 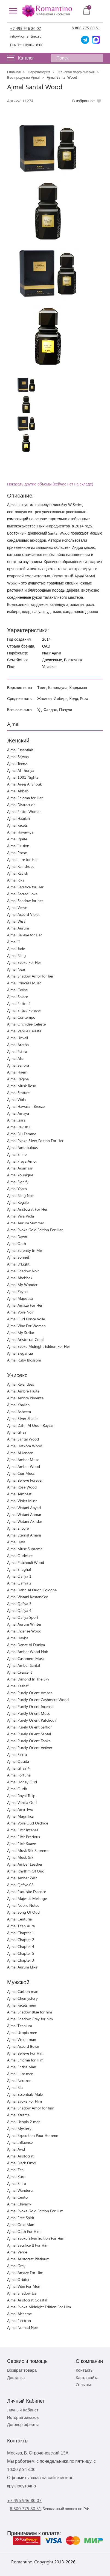 What do you see at coordinates (86, 27) in the screenshot?
I see `8 800 775 80 51` at bounding box center [86, 27].